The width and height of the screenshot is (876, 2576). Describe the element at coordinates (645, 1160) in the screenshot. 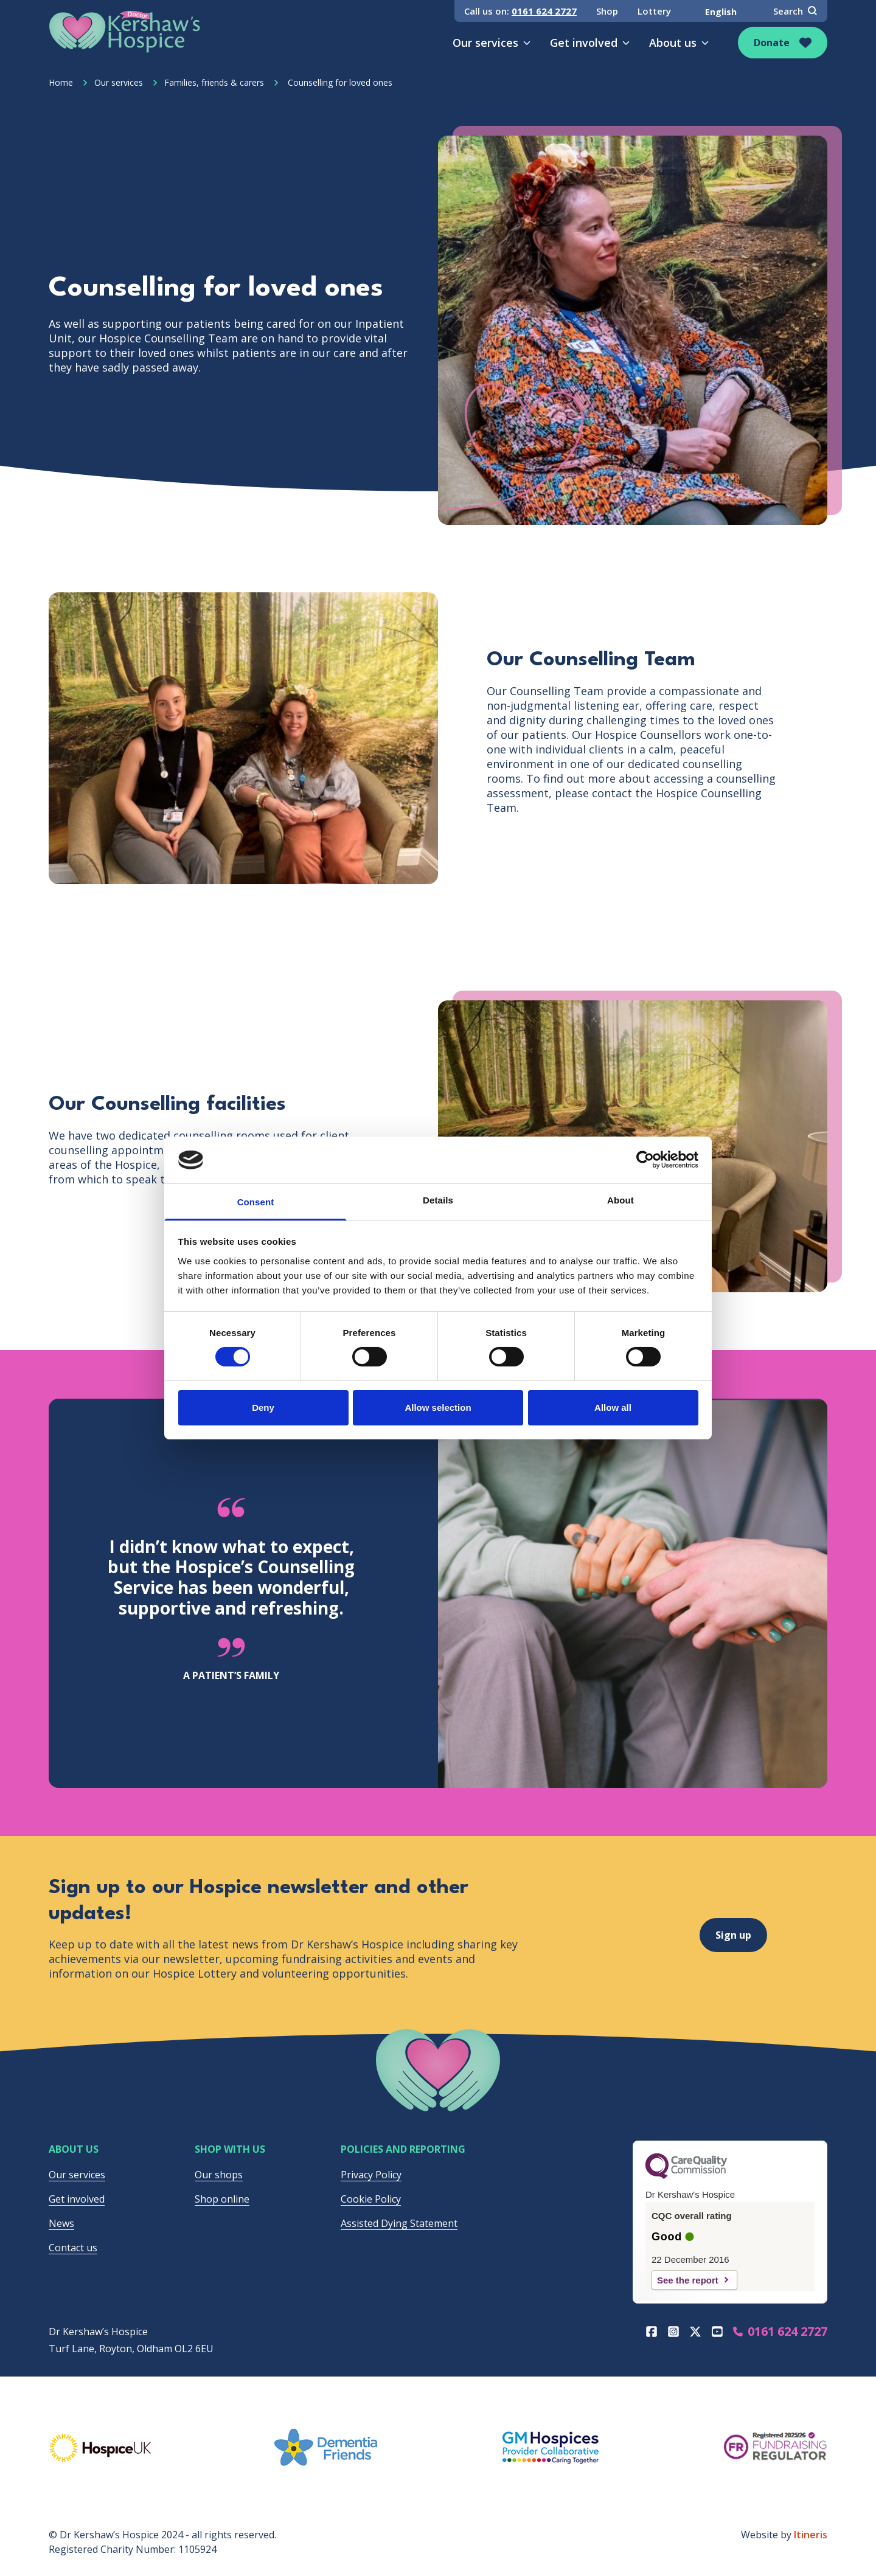

I see `[Cookiebot by Usercentrics - opens in a new window]` at that location.